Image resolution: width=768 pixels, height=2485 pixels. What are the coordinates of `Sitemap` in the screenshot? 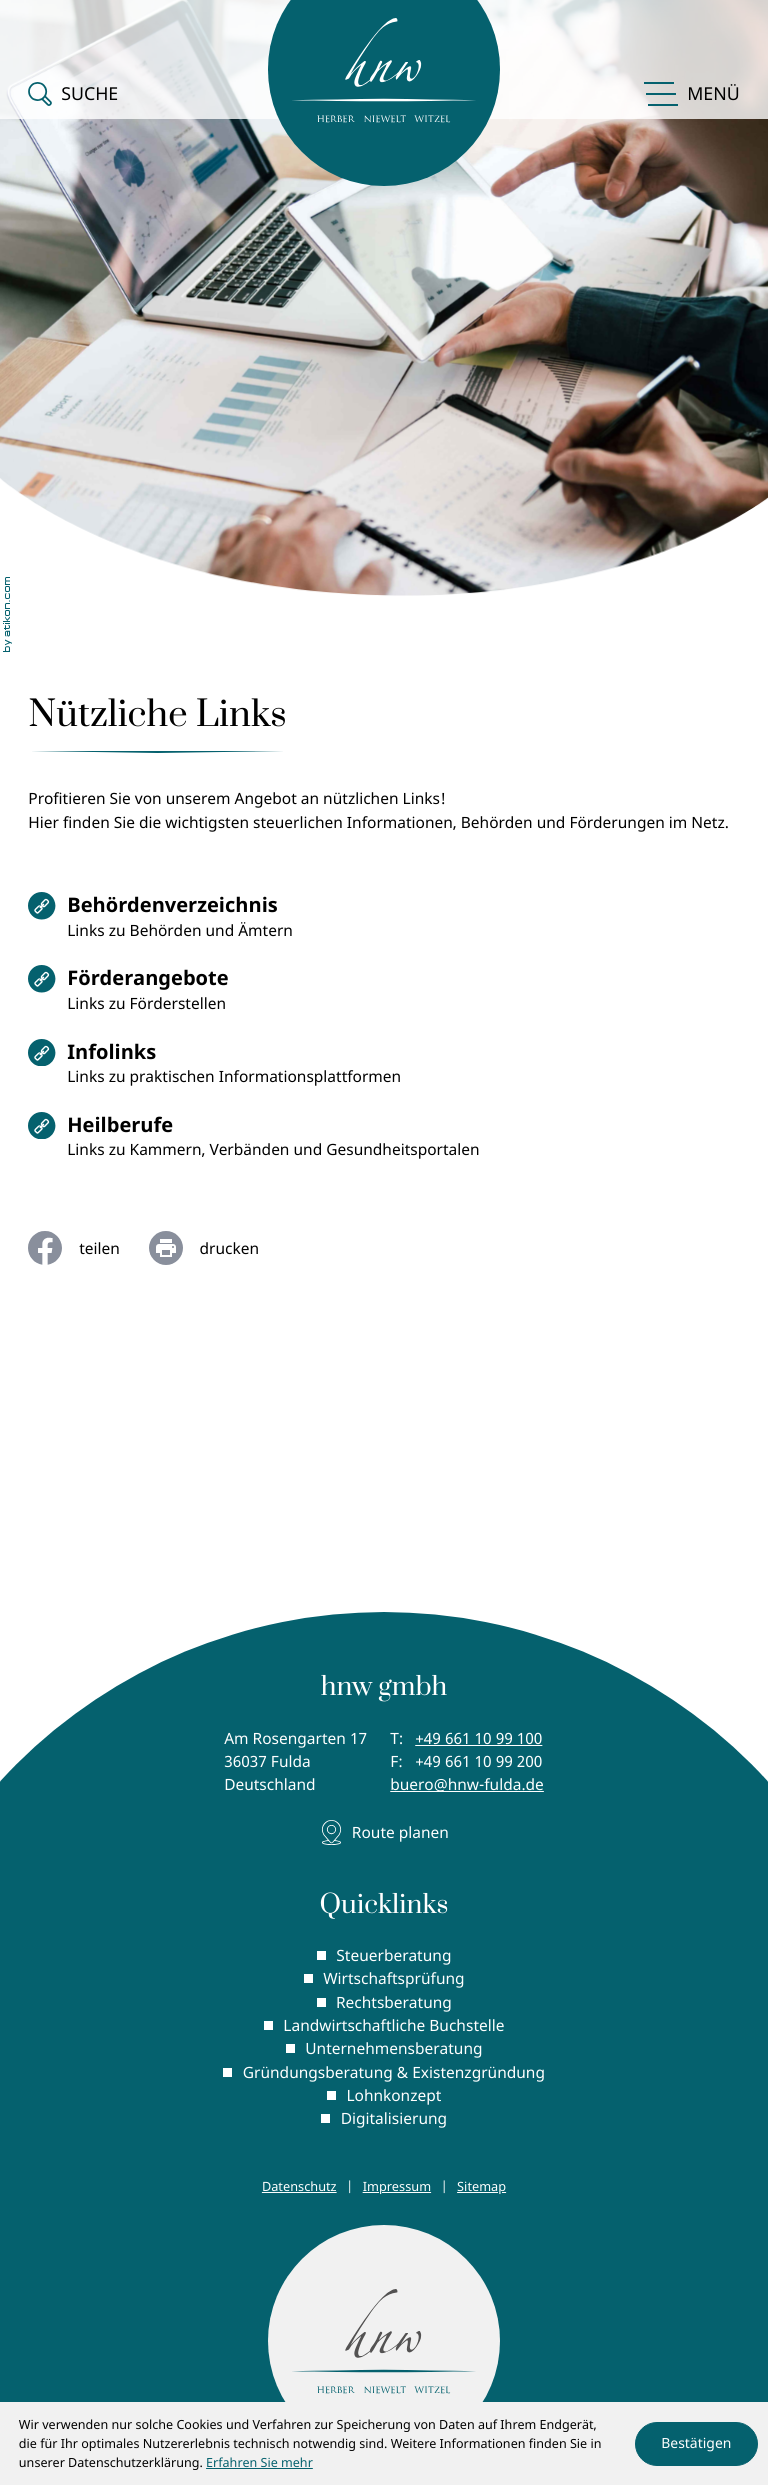 It's located at (481, 2188).